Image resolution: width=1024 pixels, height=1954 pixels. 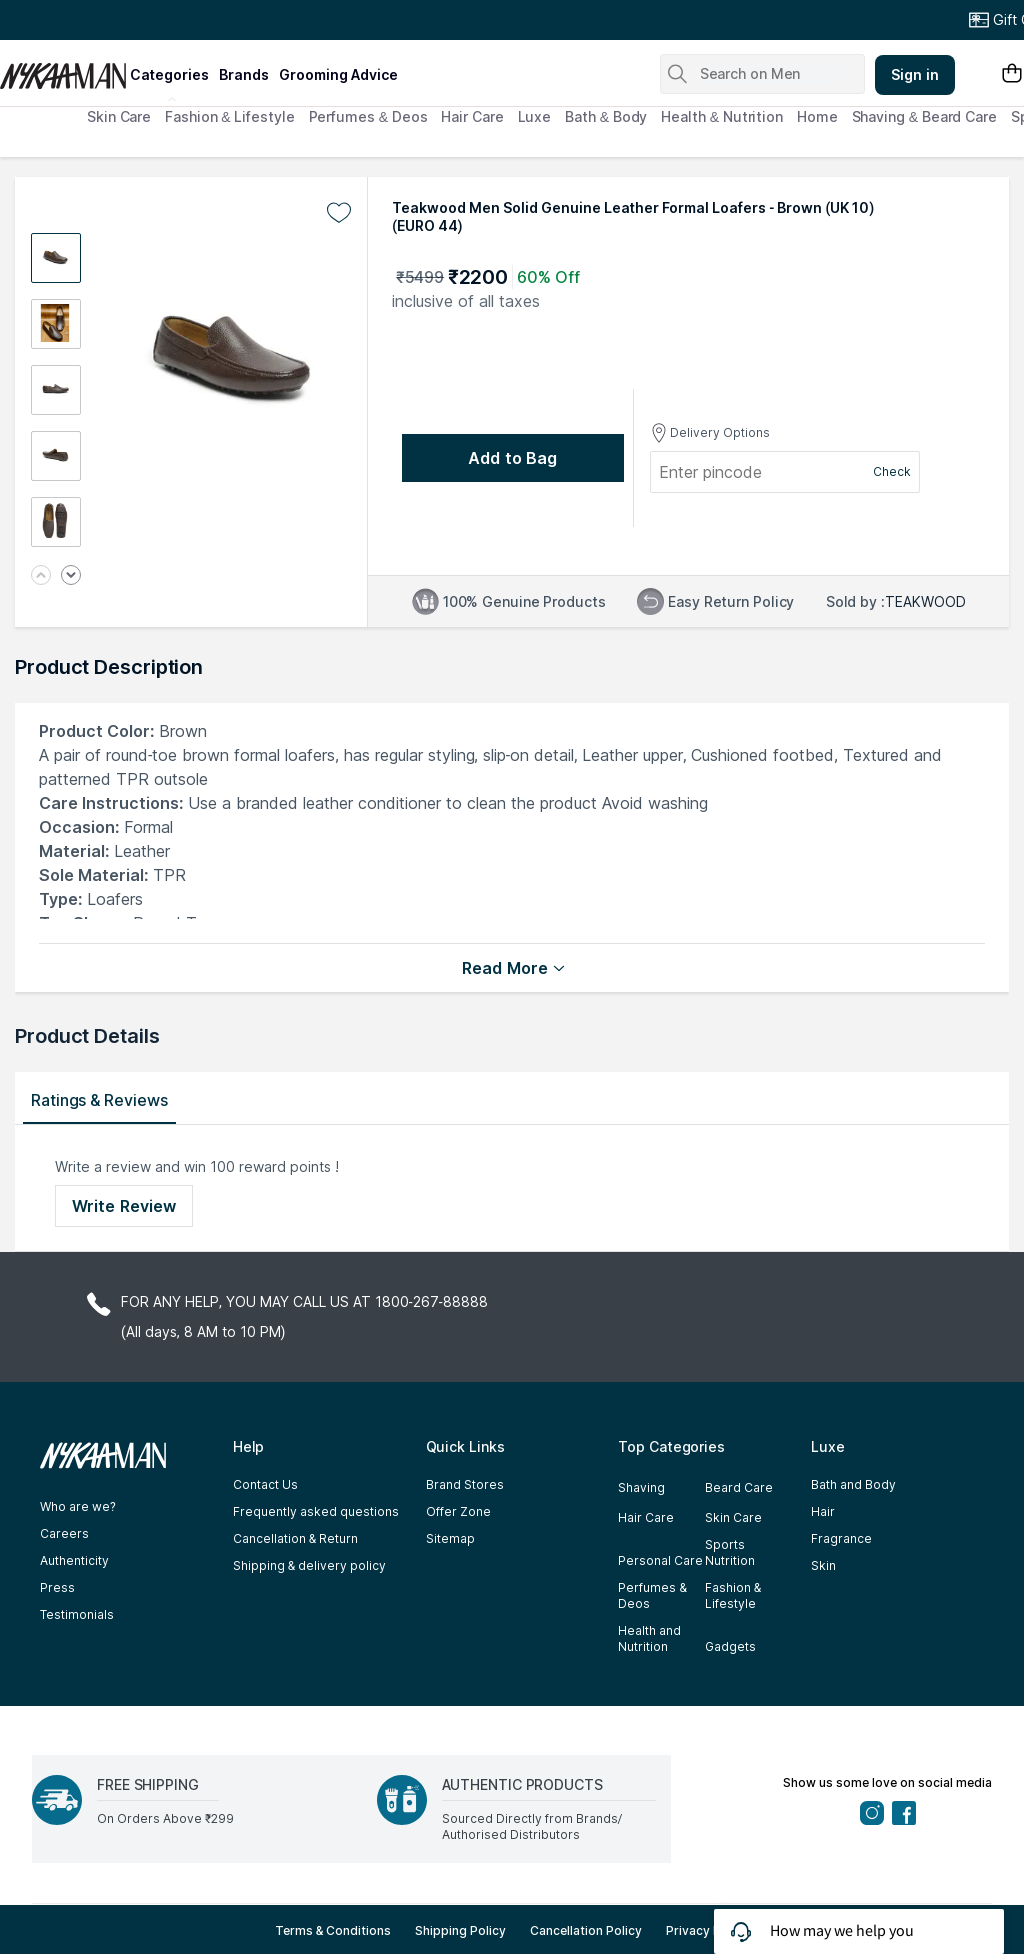 I want to click on Frequently asked questions, so click(x=316, y=1511).